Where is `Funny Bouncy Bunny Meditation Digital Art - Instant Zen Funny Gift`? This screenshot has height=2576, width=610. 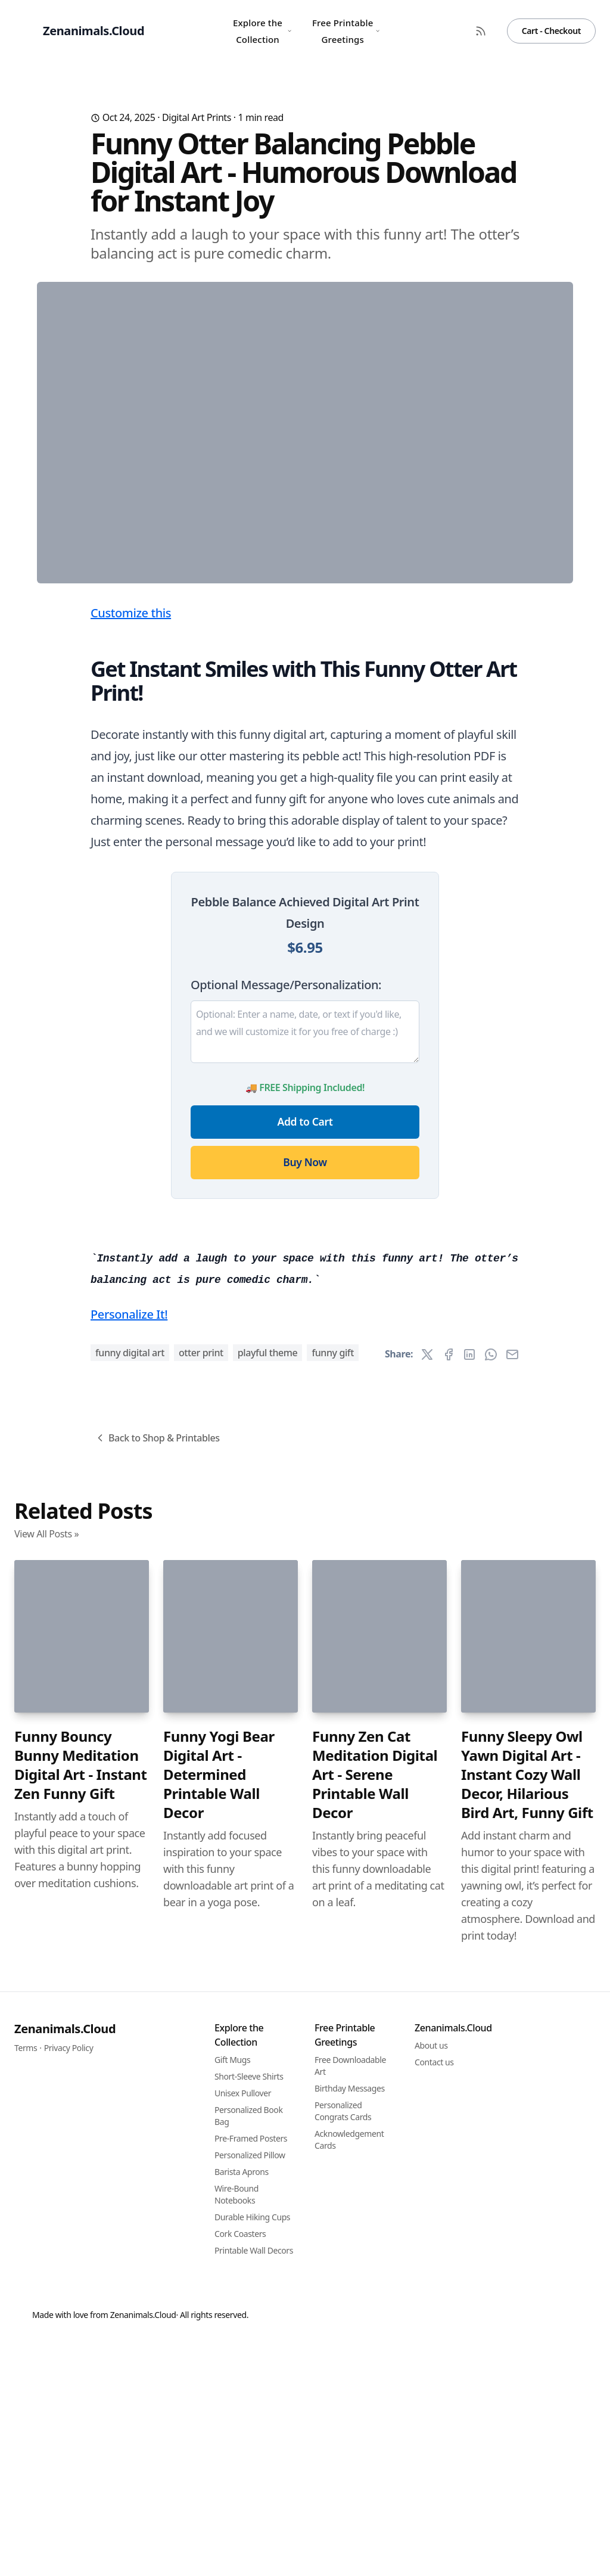
Funny Bouncy Bunny Meditation Digital Art - Instant Zen Funny Gift is located at coordinates (80, 2429).